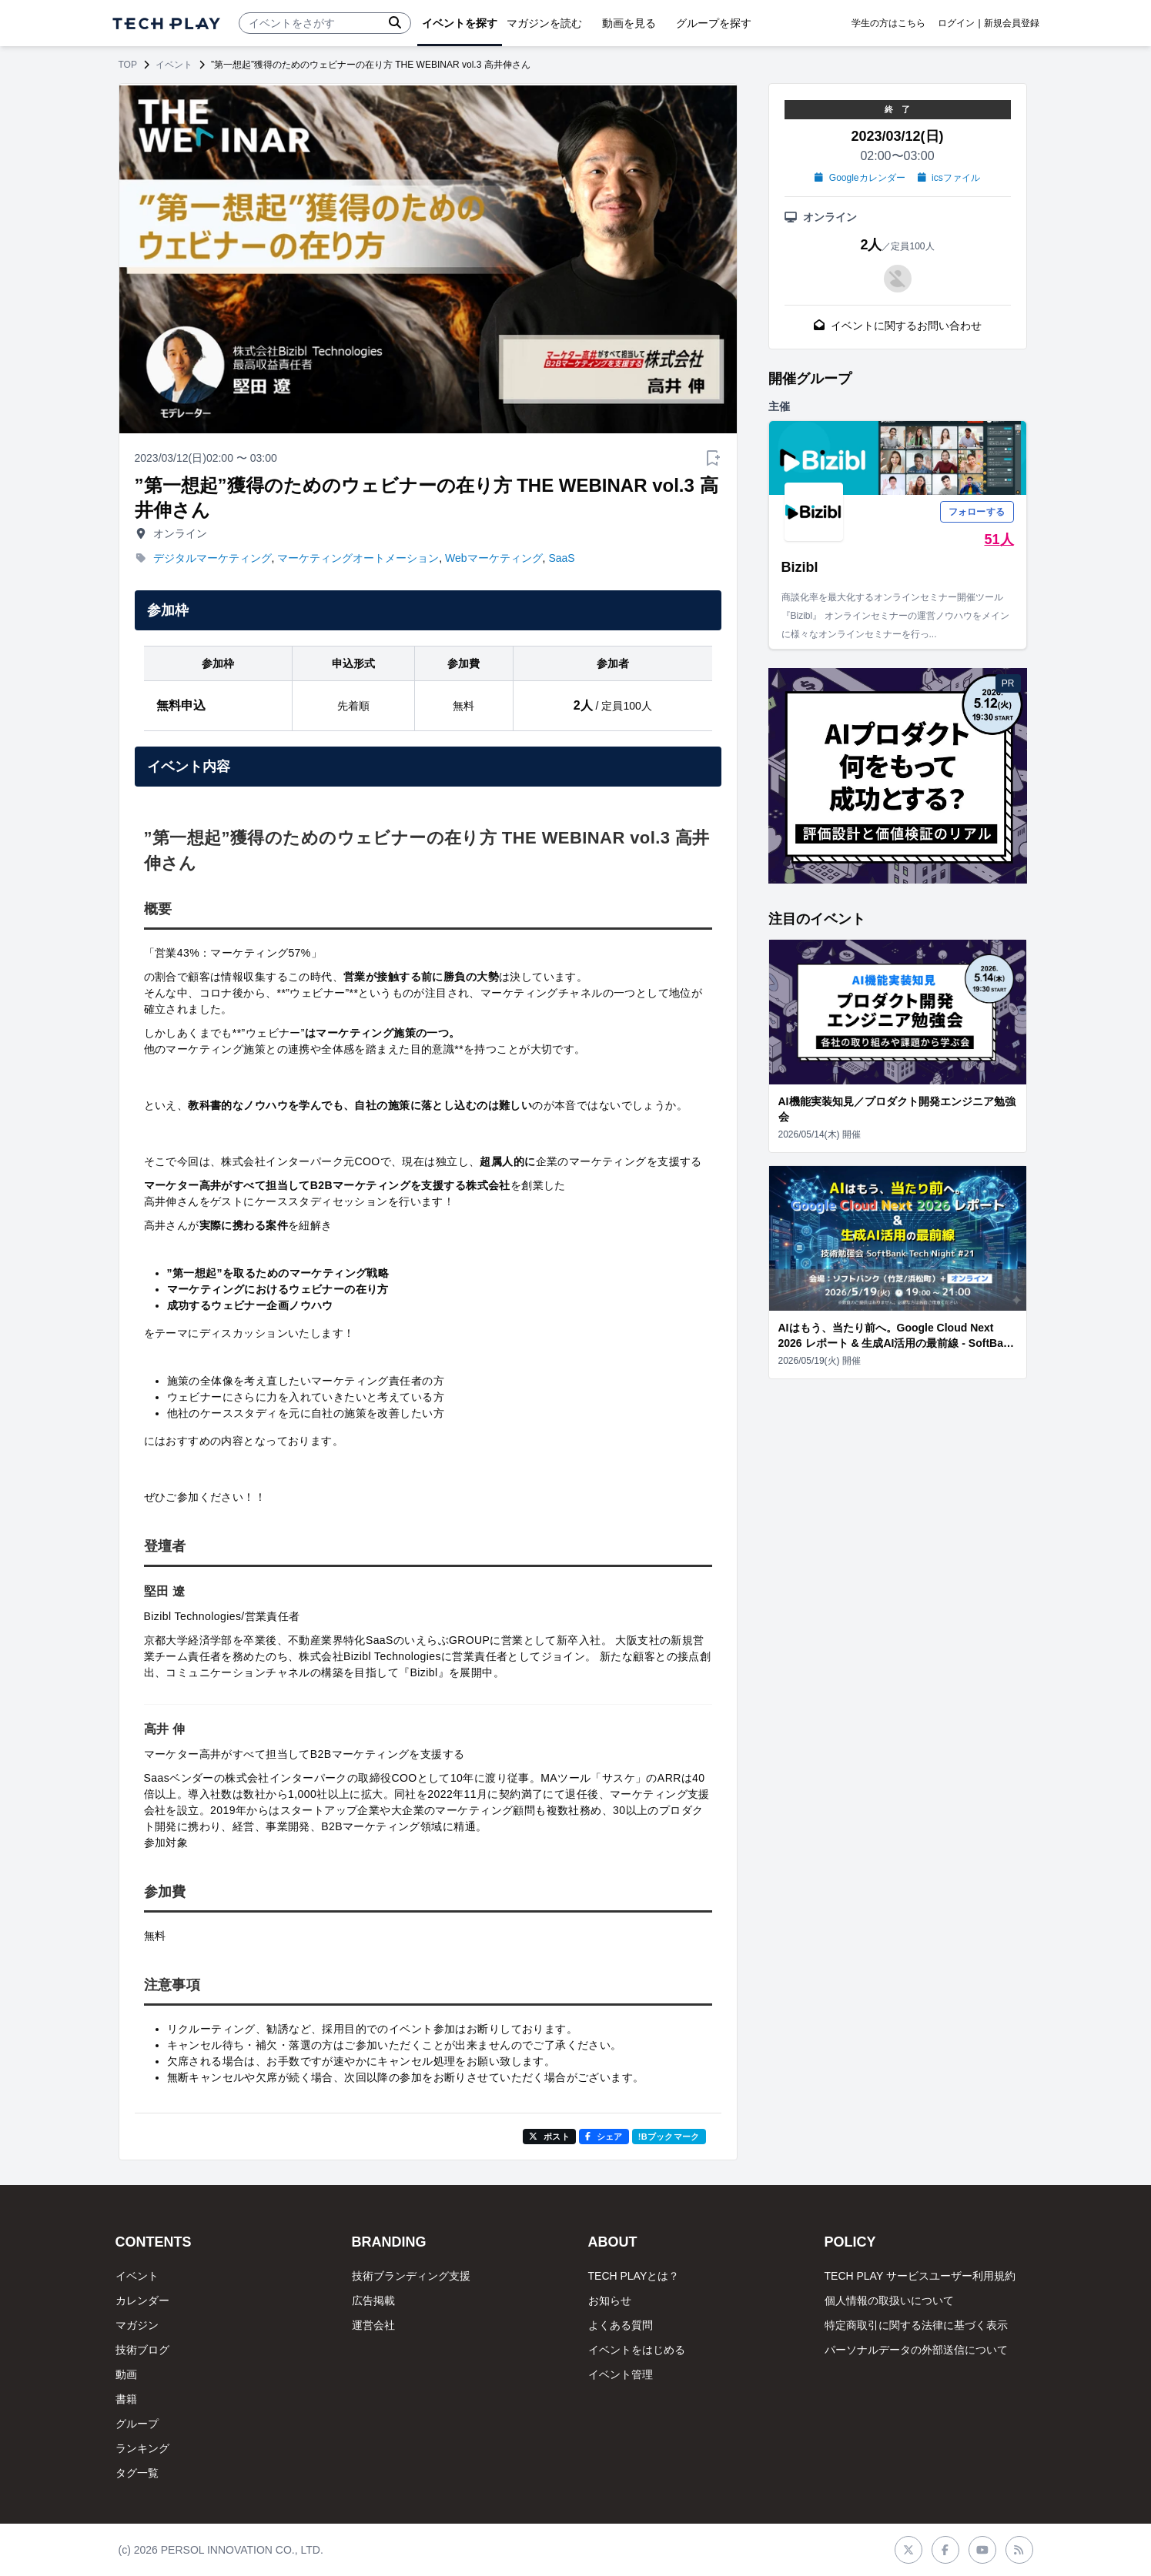  What do you see at coordinates (128, 64) in the screenshot?
I see `TOP` at bounding box center [128, 64].